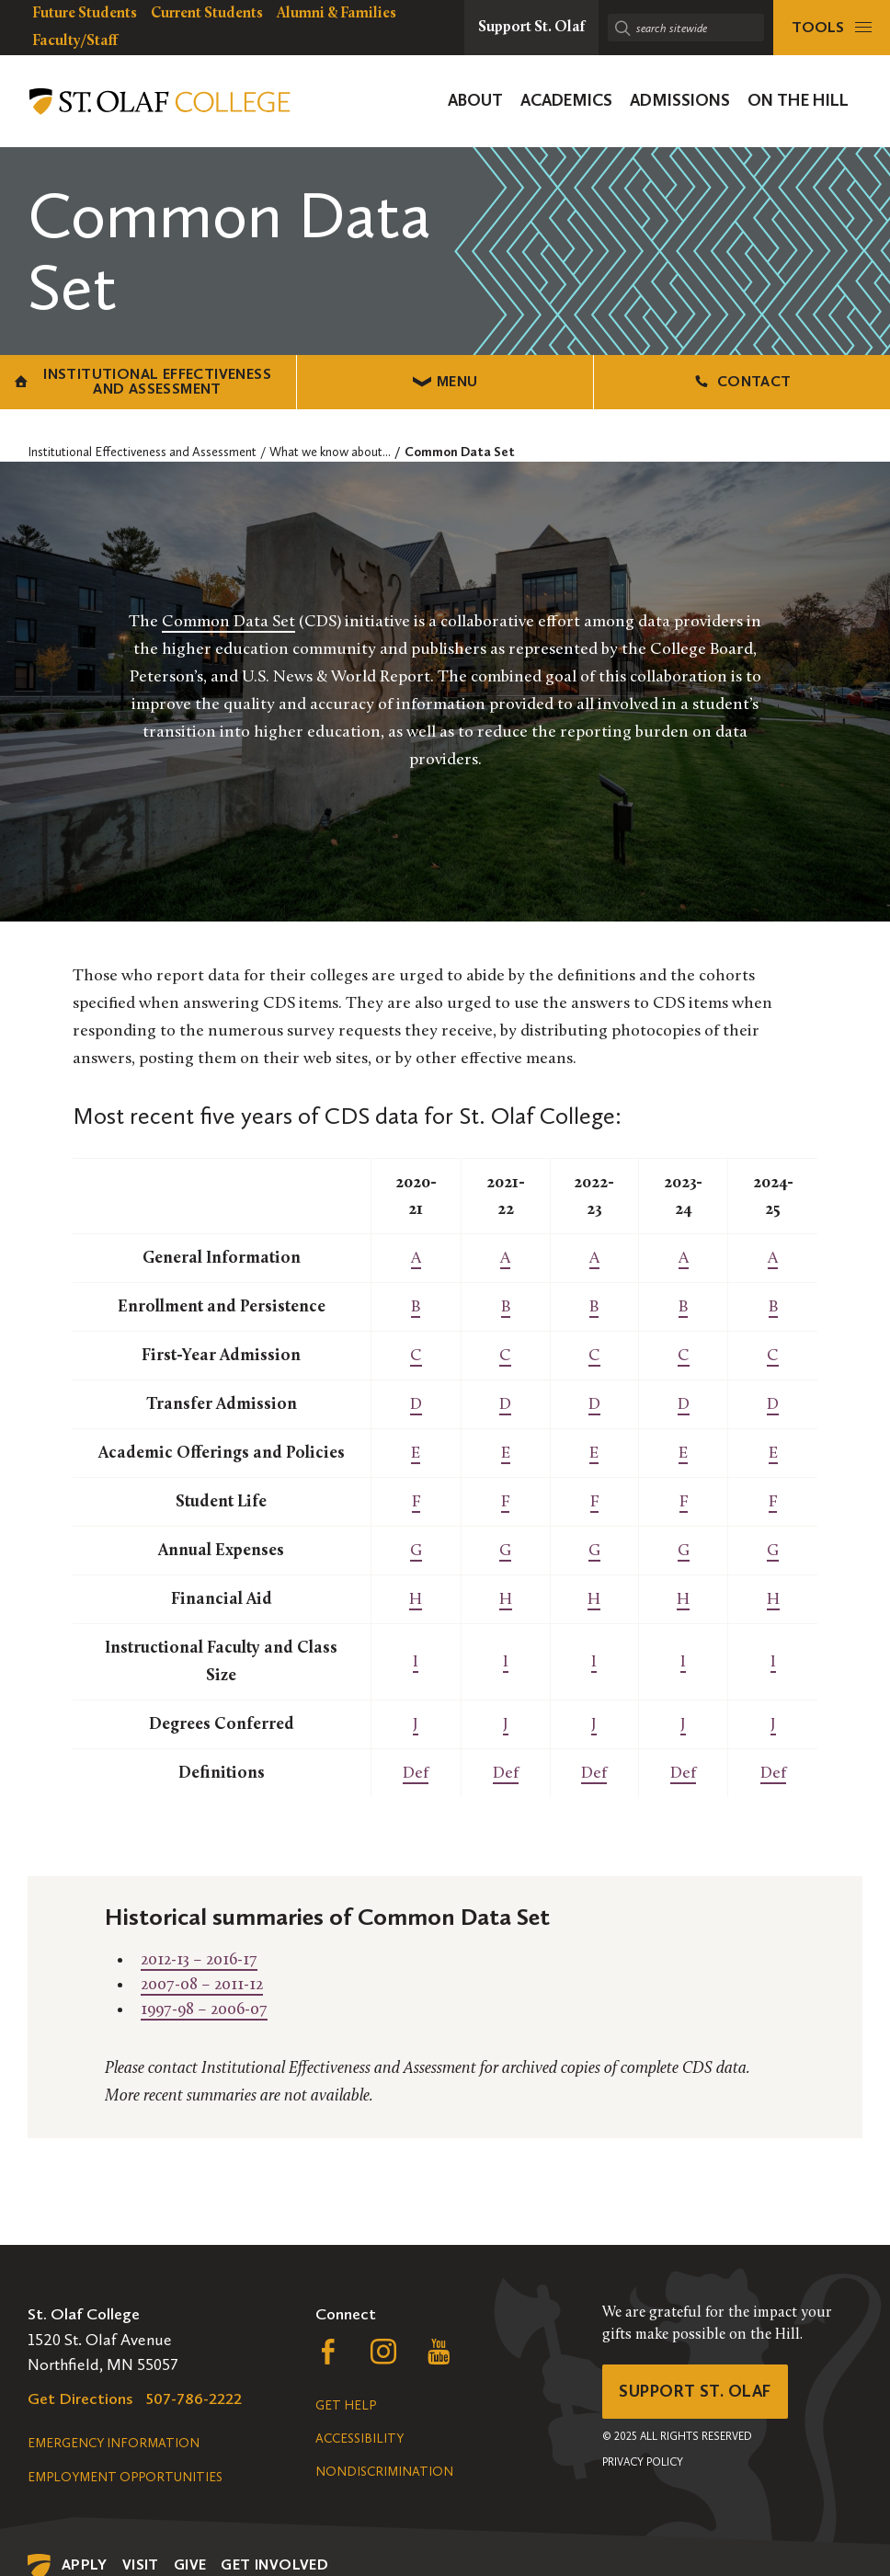  Describe the element at coordinates (228, 622) in the screenshot. I see `Common Data Set` at that location.